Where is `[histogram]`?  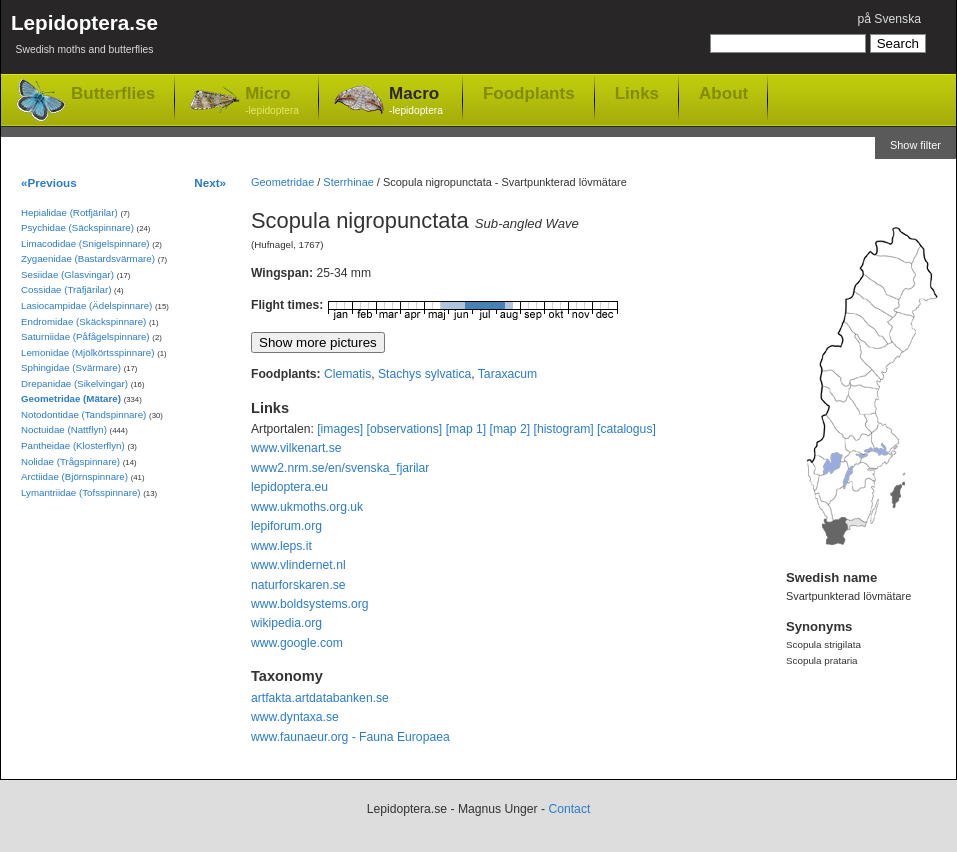
[histogram] is located at coordinates (564, 429).